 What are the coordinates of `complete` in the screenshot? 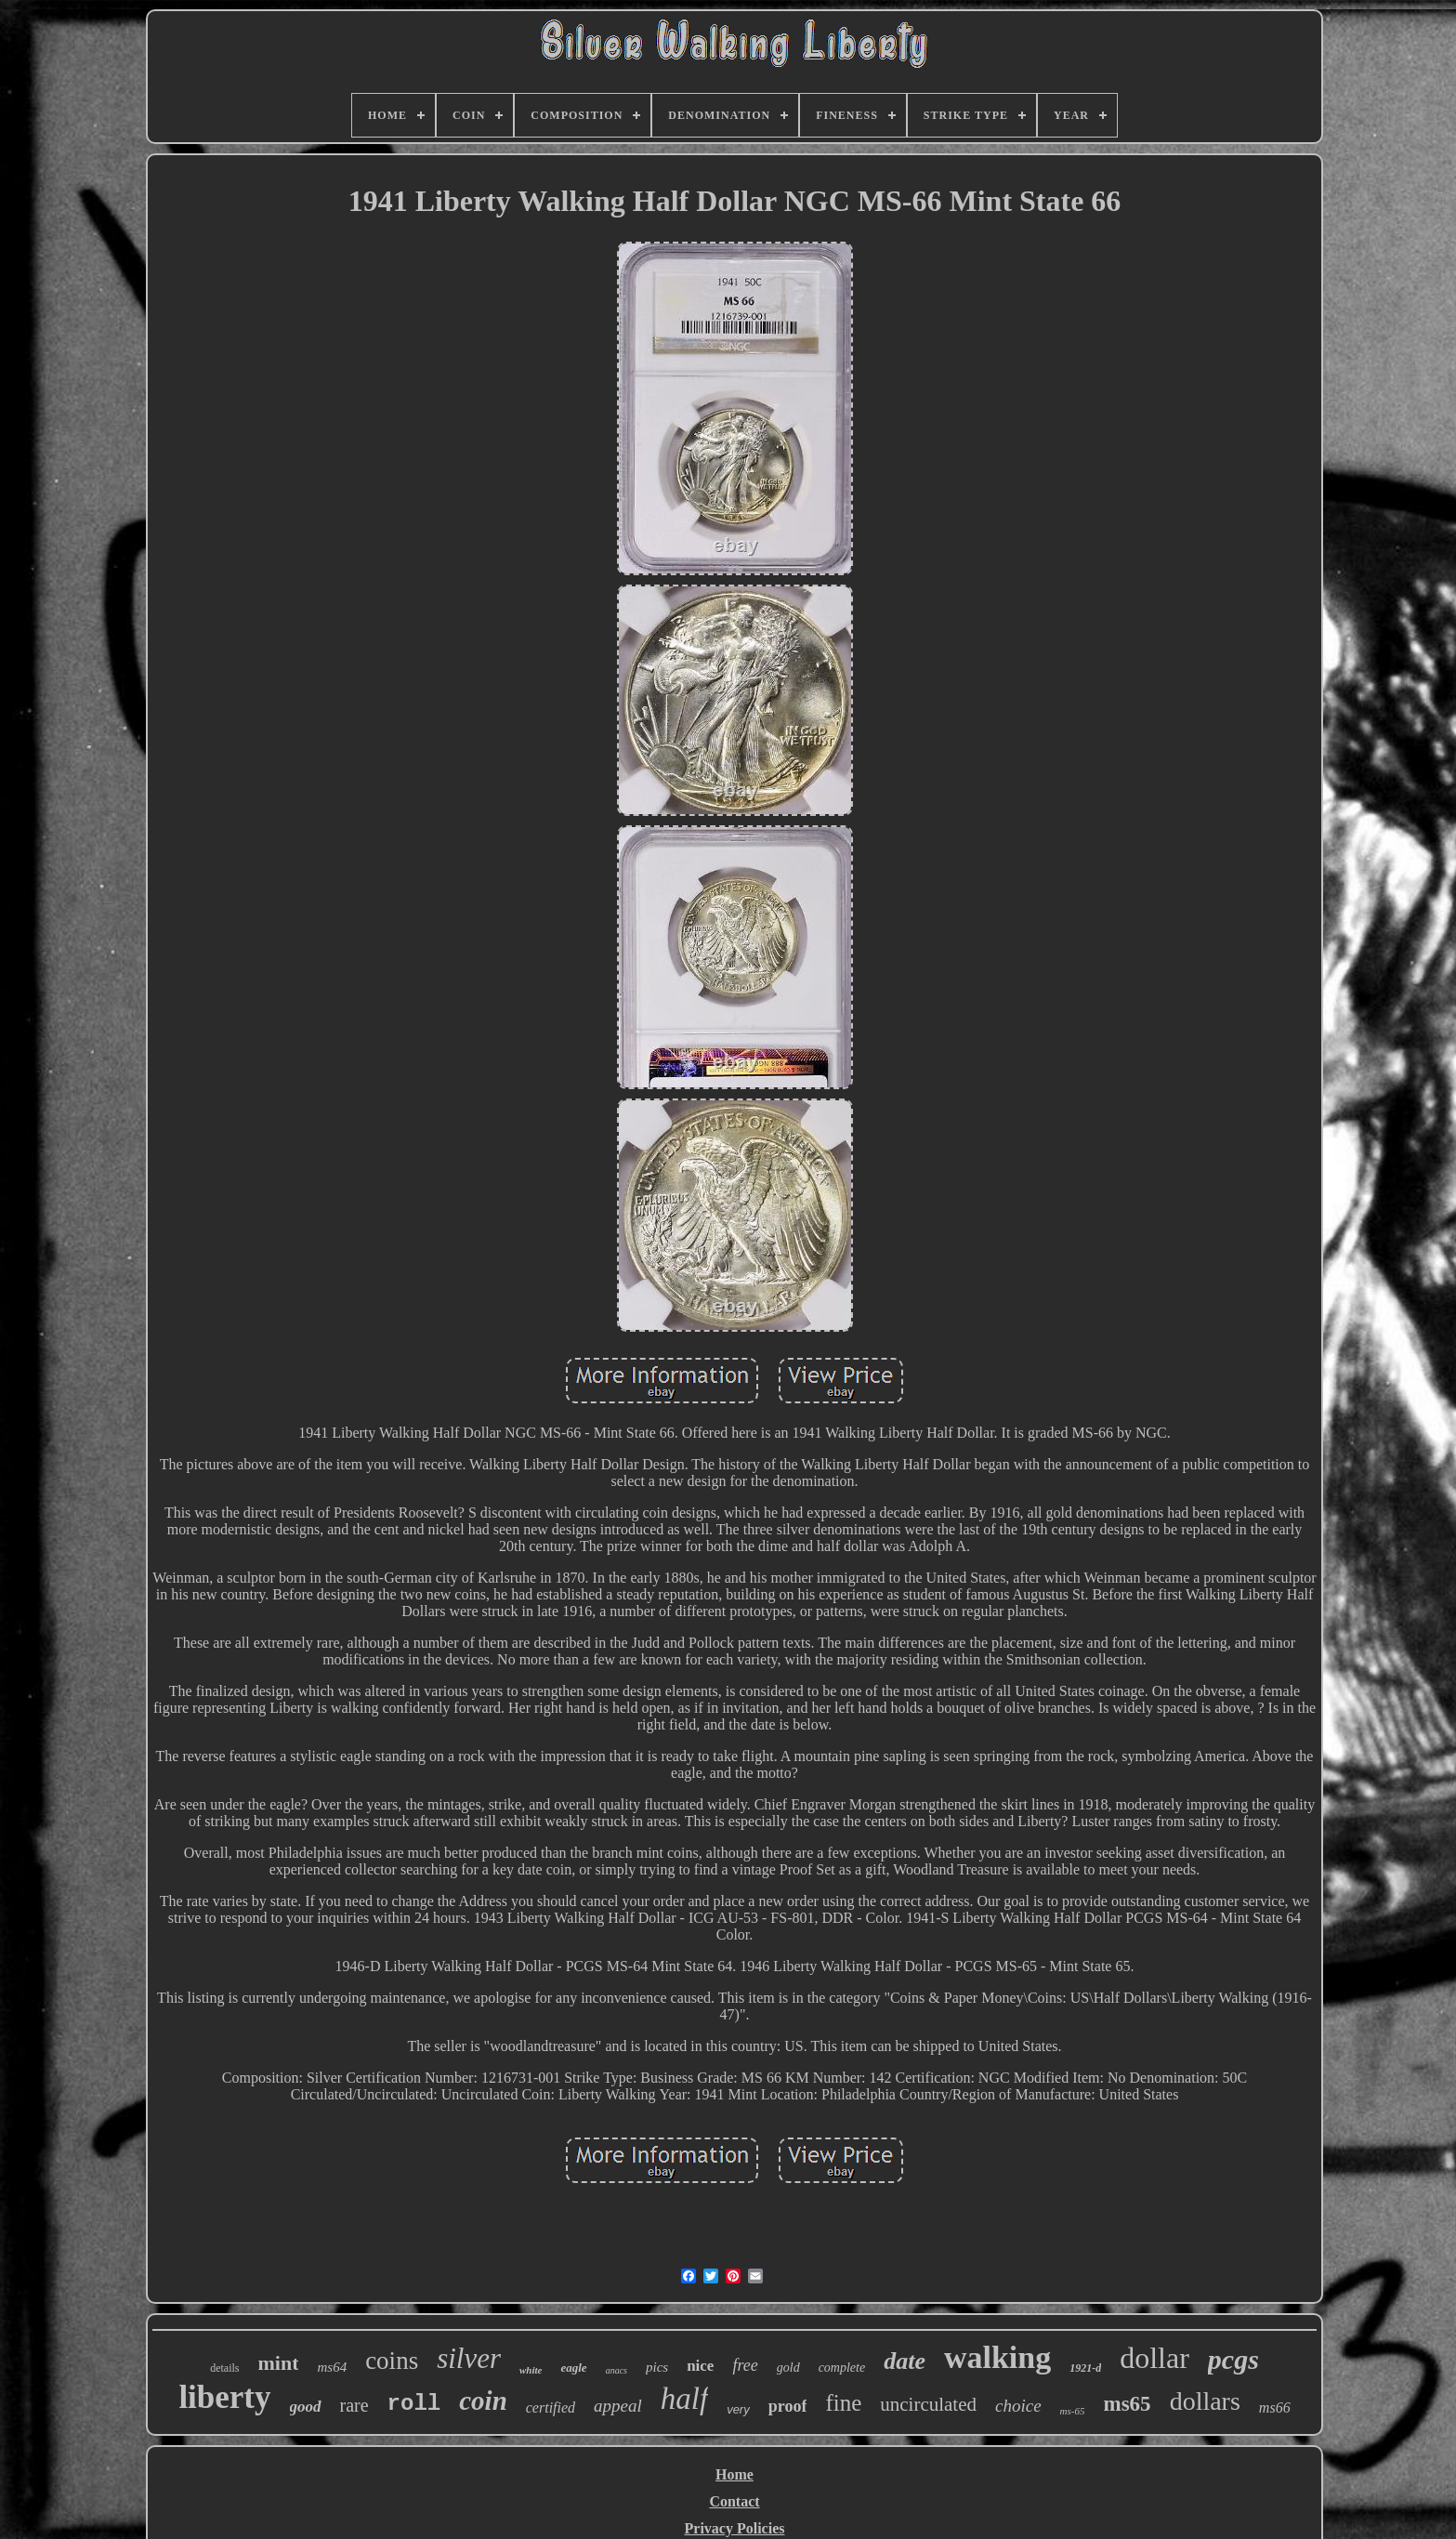 It's located at (842, 2368).